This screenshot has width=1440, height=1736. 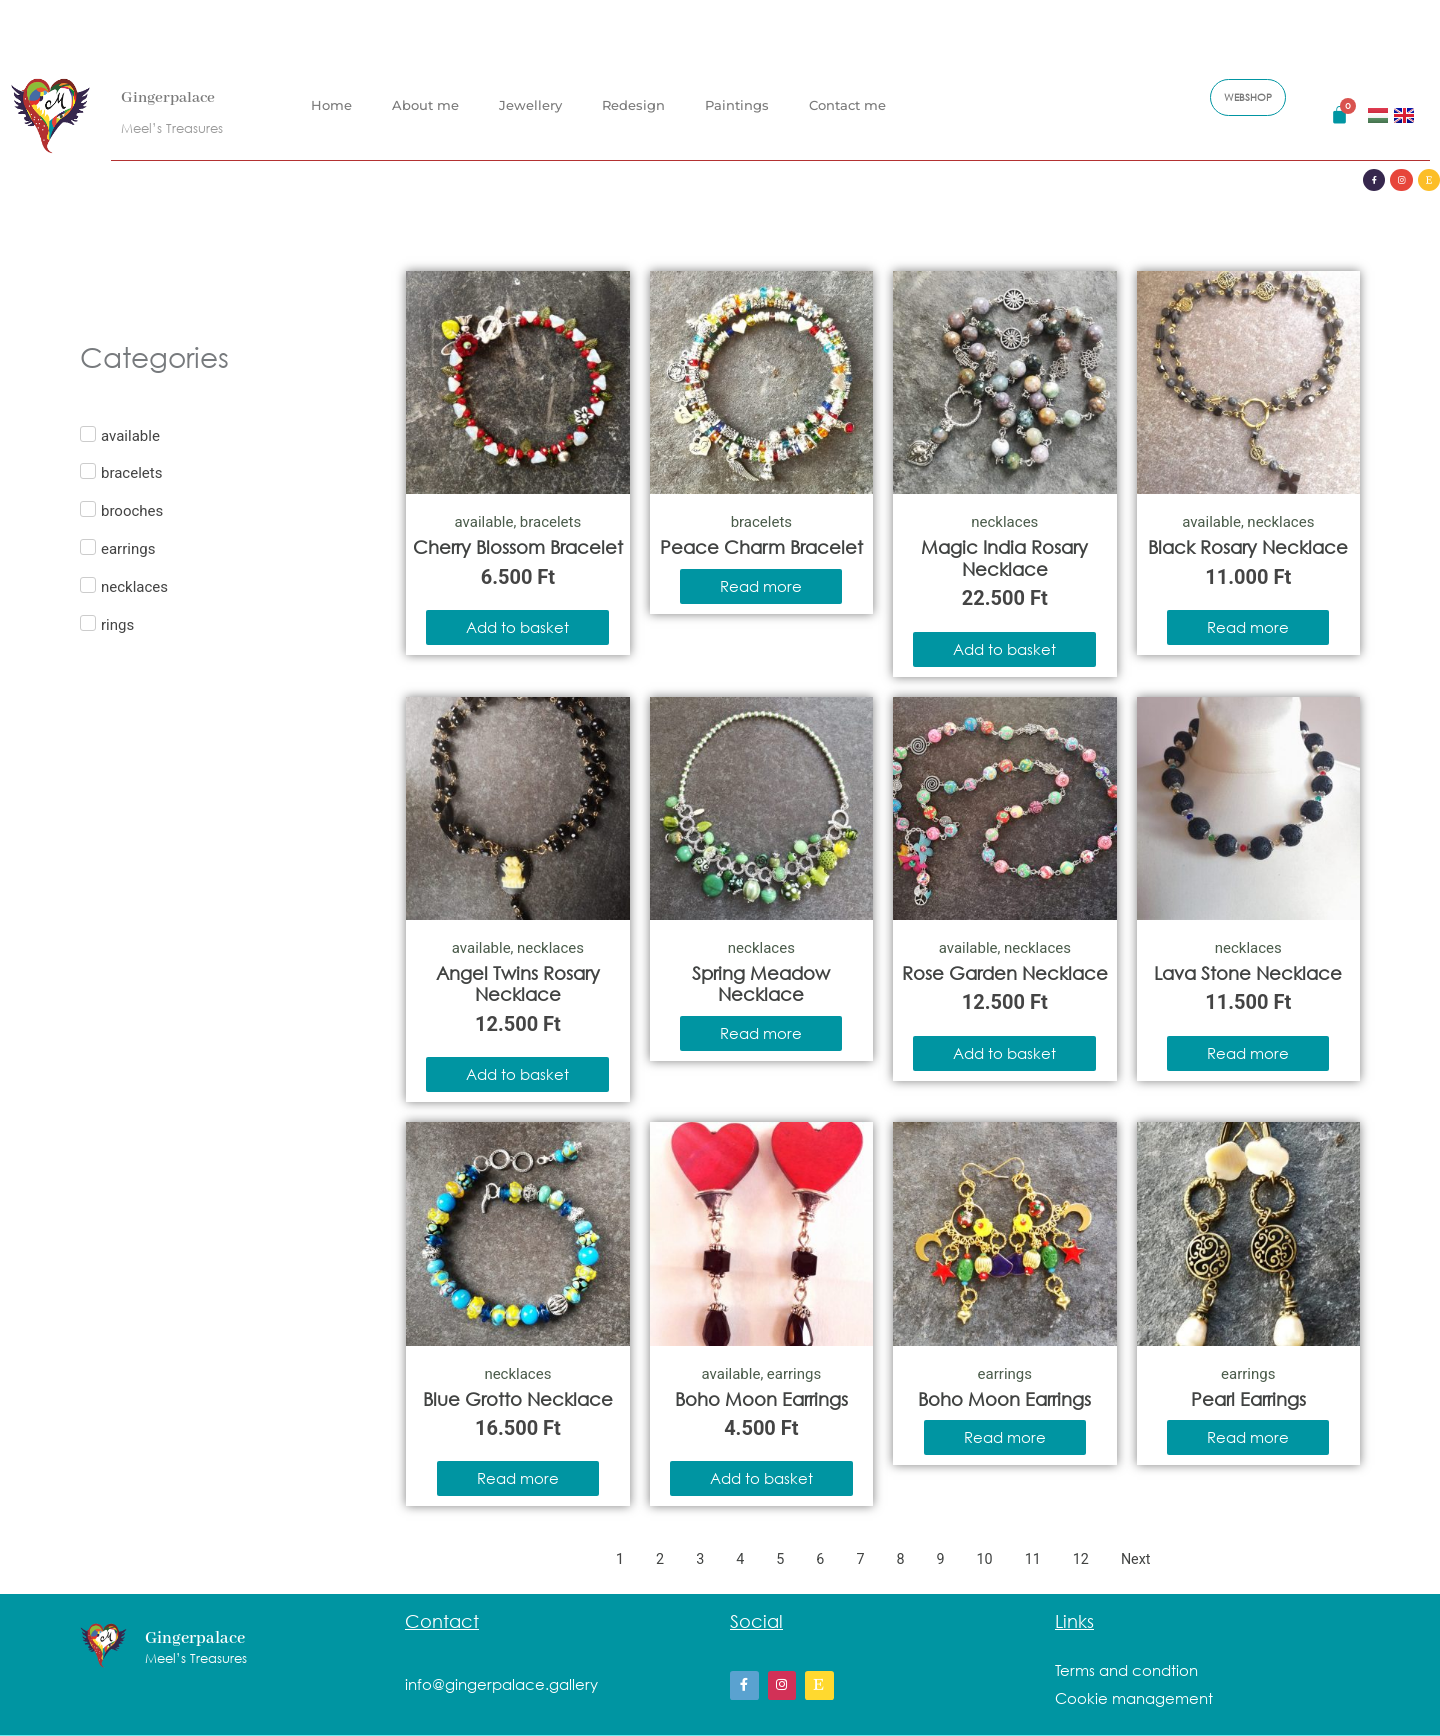 I want to click on Add to basket [Add to basket: “Rose Garden Necklace”], so click(x=1004, y=1053).